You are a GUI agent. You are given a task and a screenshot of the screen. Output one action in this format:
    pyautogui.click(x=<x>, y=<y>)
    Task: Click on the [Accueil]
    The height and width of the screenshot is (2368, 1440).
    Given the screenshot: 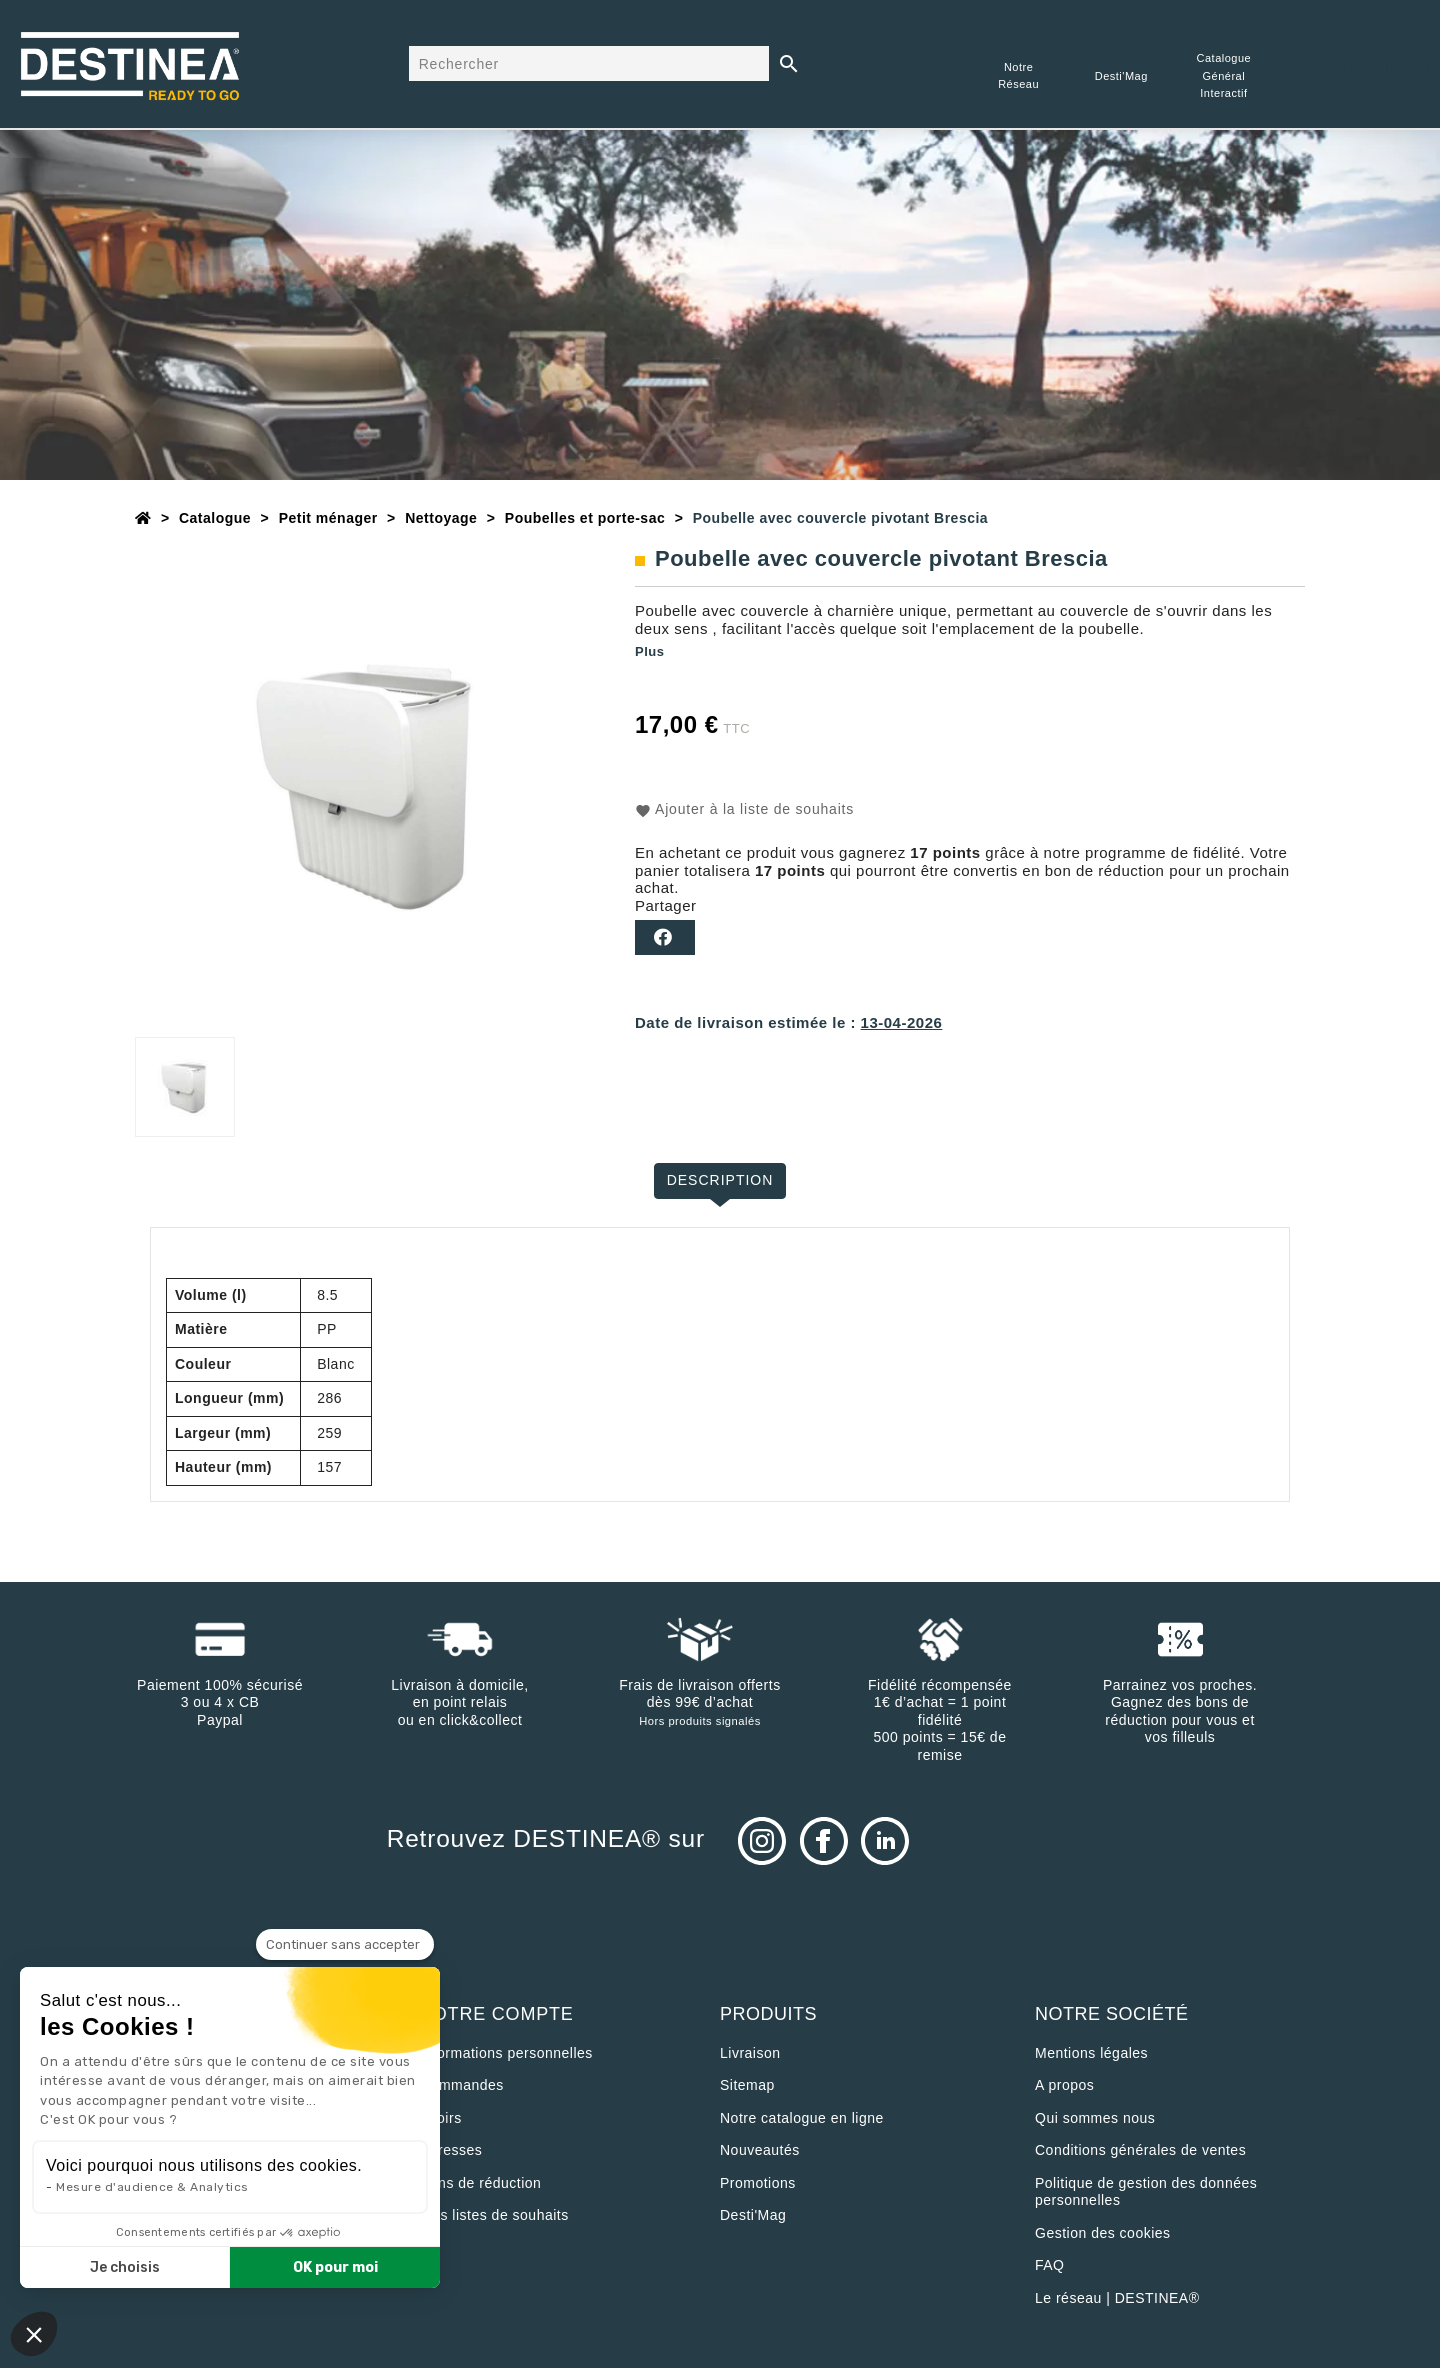 What is the action you would take?
    pyautogui.click(x=143, y=518)
    